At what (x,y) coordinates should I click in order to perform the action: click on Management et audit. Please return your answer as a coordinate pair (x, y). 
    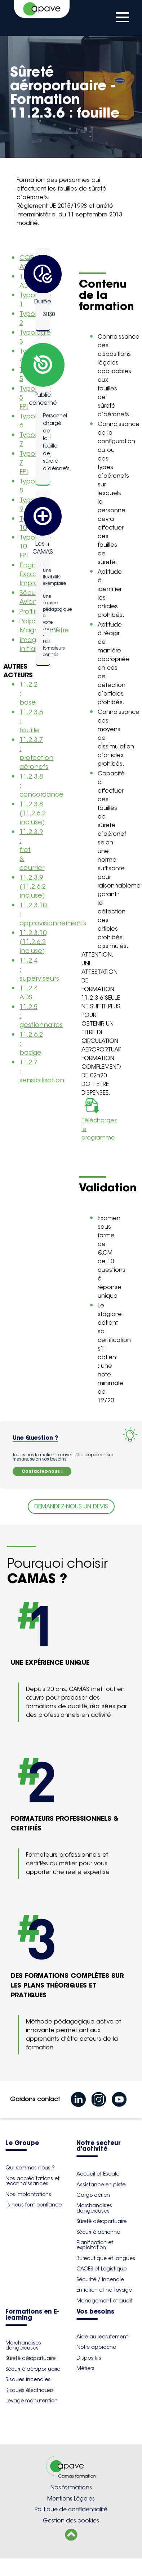
    Looking at the image, I should click on (104, 2300).